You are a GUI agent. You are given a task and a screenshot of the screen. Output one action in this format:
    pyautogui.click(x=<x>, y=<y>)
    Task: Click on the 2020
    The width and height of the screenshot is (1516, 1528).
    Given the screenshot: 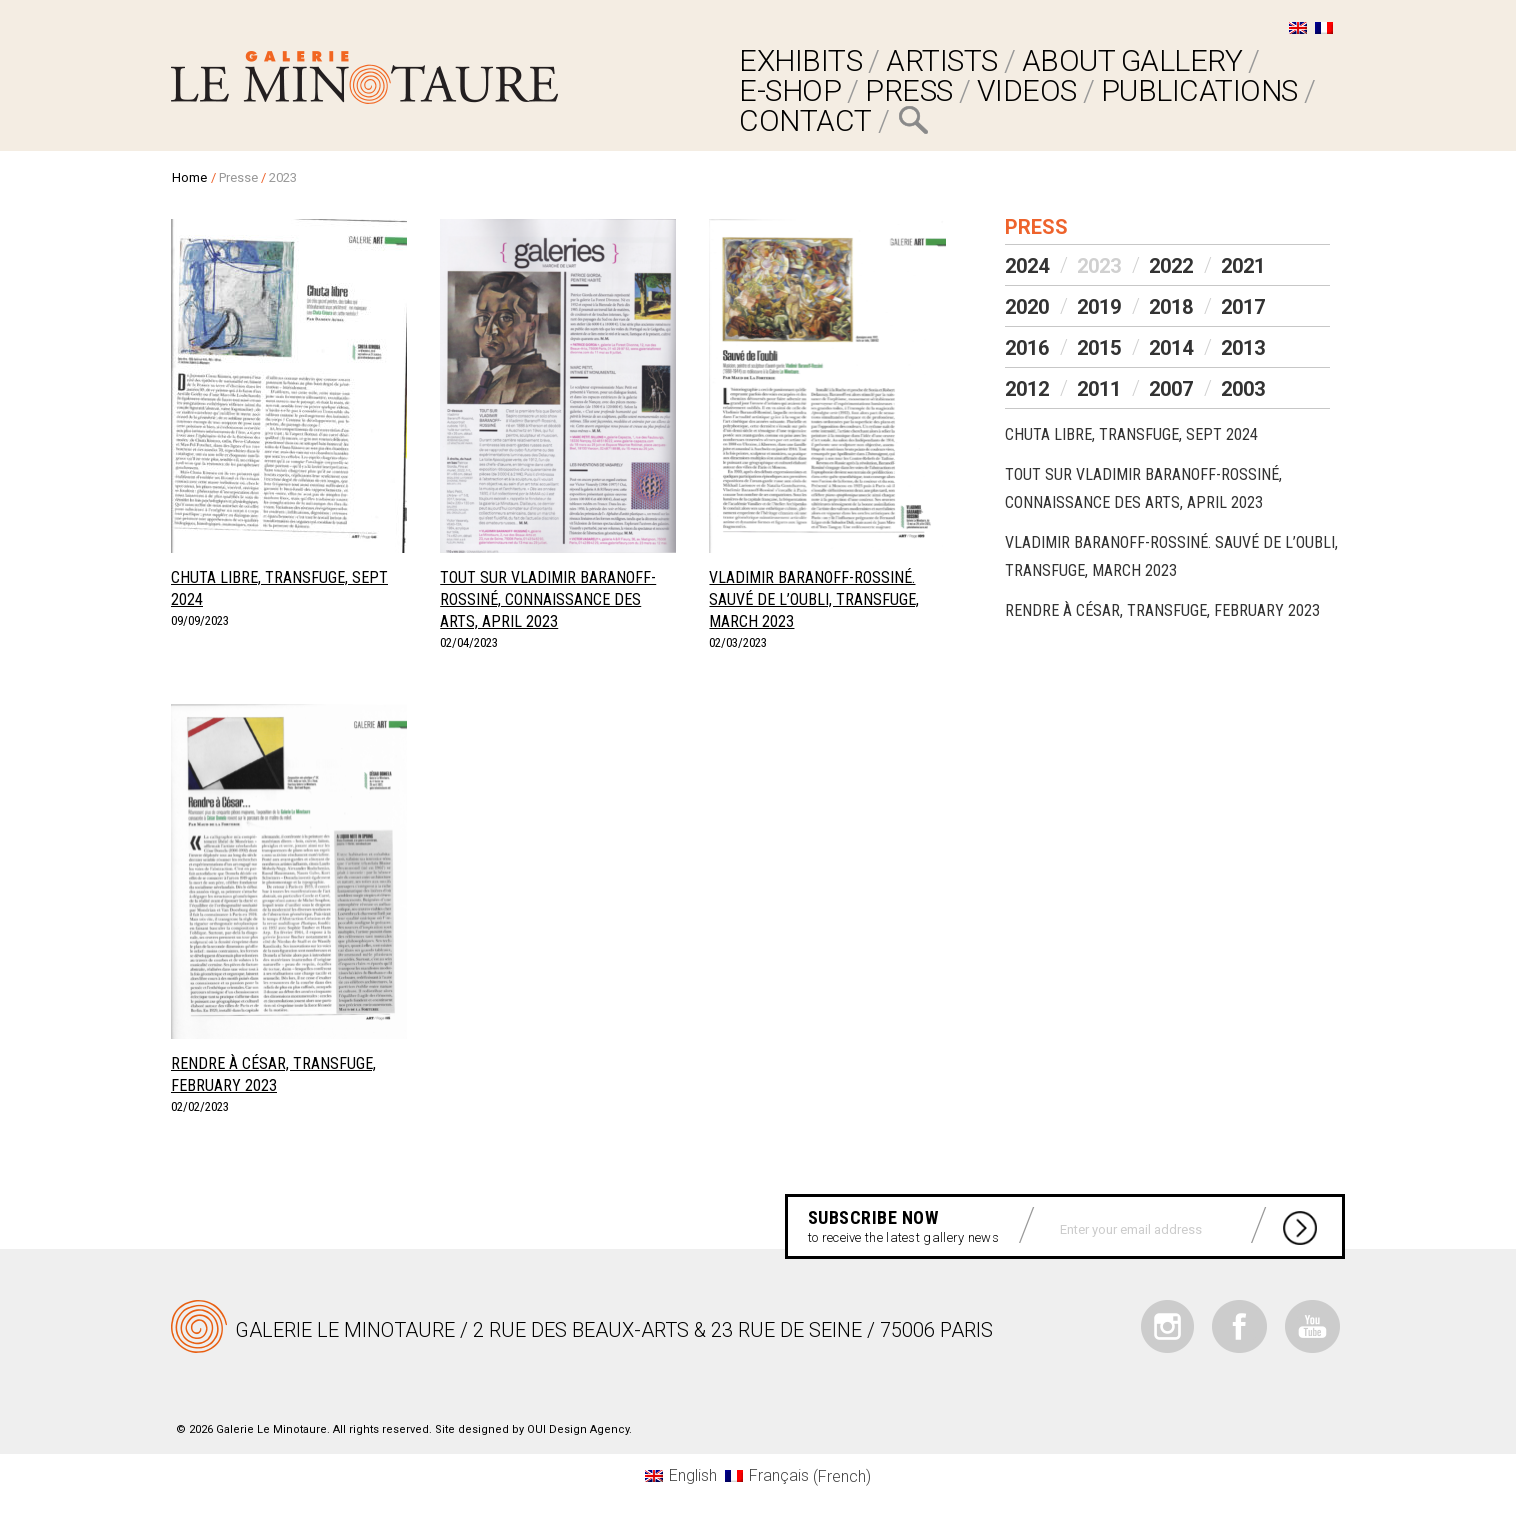 What is the action you would take?
    pyautogui.click(x=1027, y=307)
    